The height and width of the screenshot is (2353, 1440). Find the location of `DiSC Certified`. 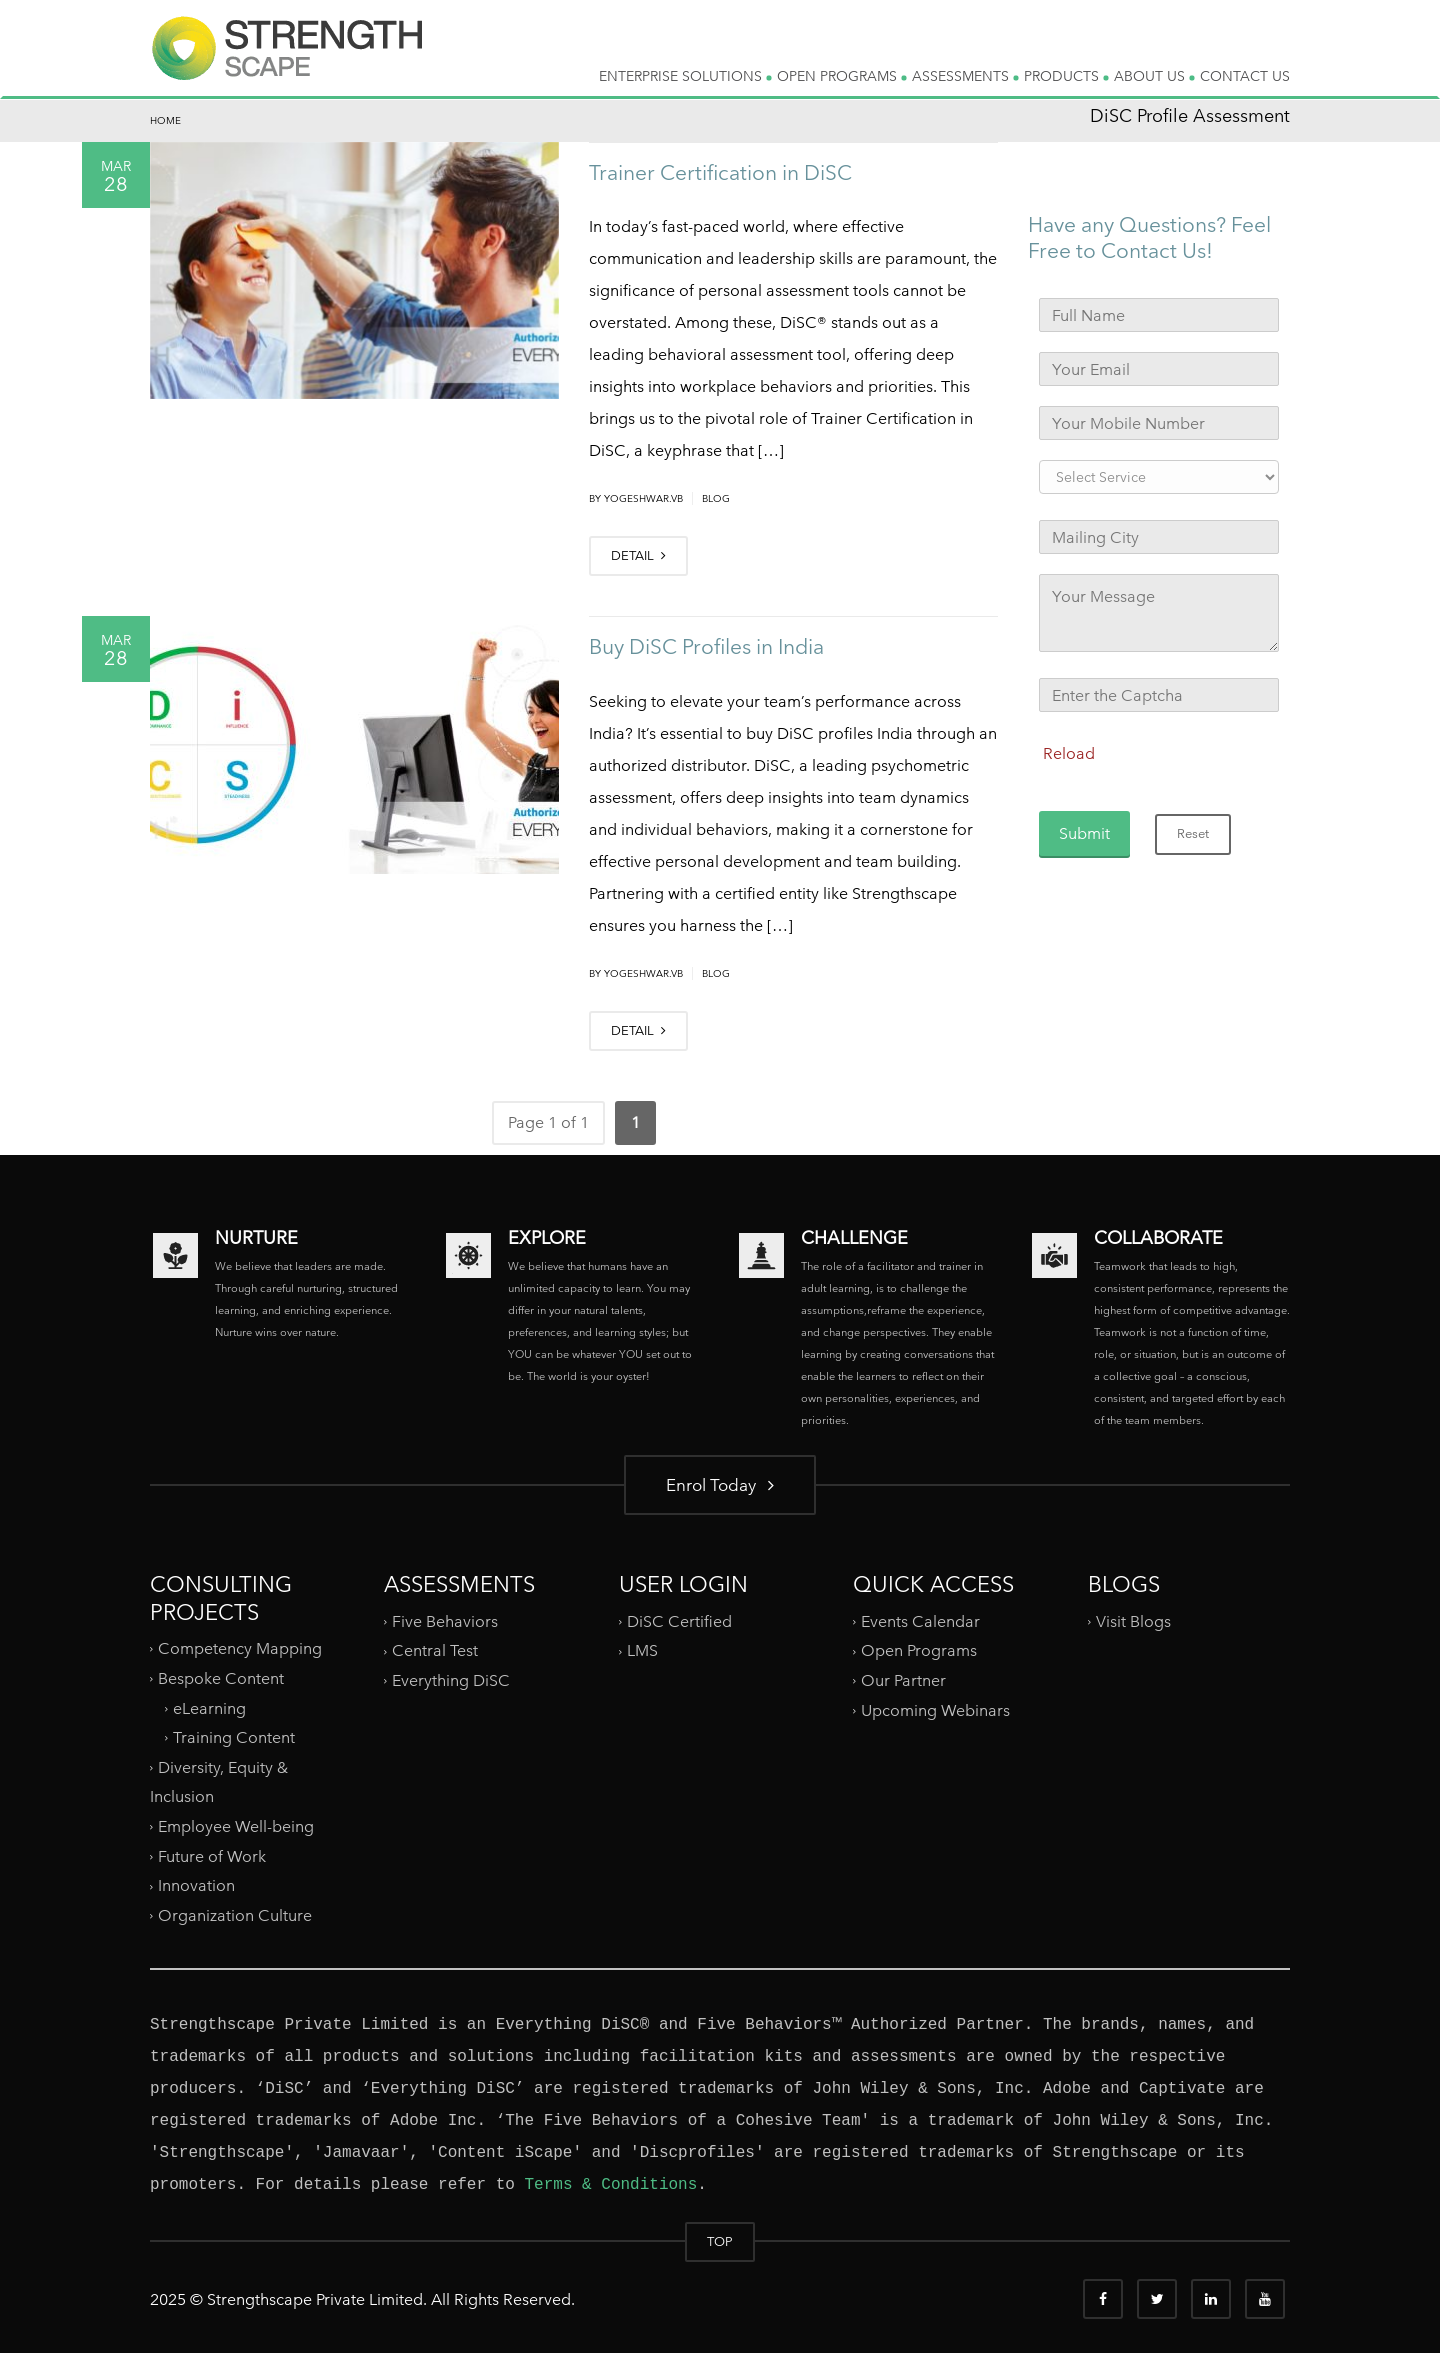

DiSC Certified is located at coordinates (679, 1621).